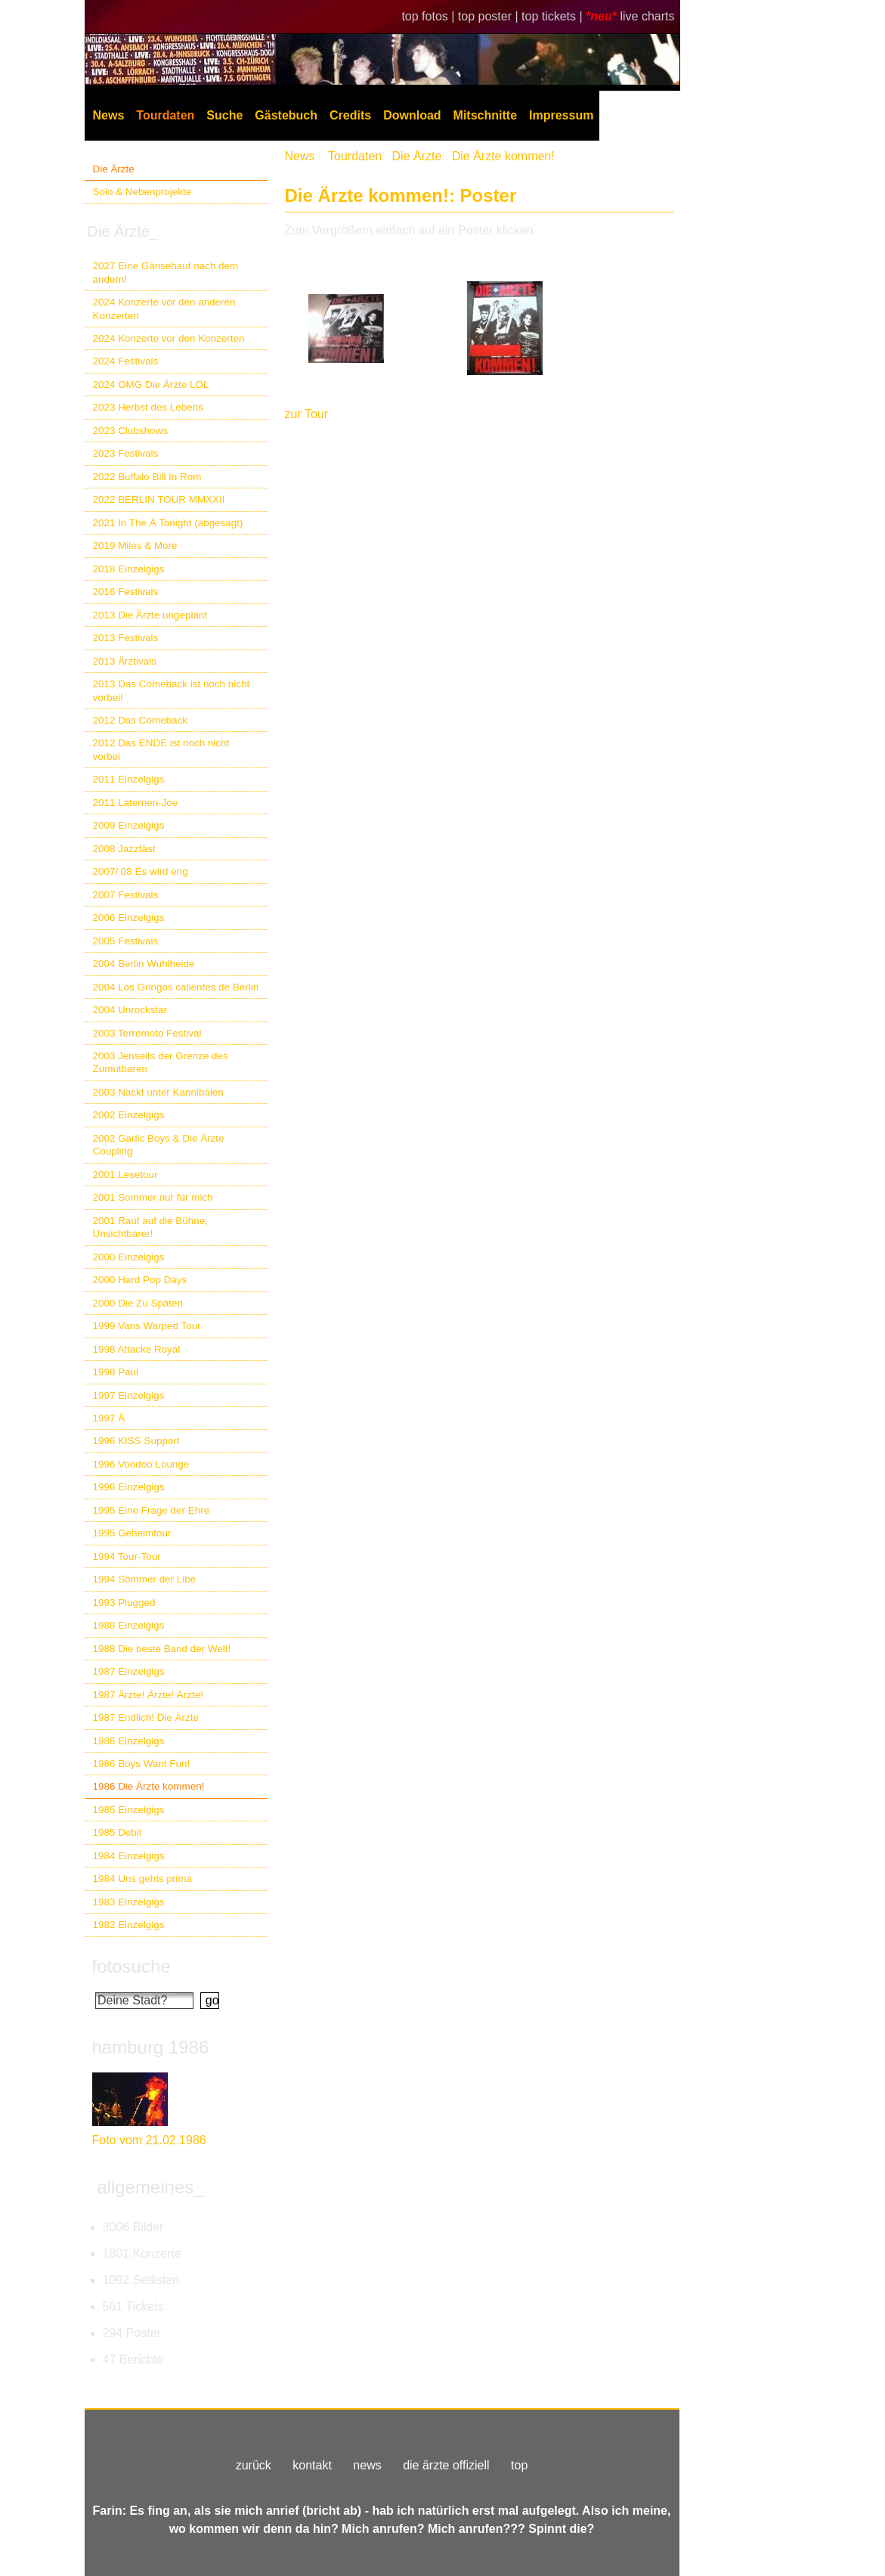 The width and height of the screenshot is (885, 2576). I want to click on 2024 OMG Die Ärzte LOL, so click(151, 384).